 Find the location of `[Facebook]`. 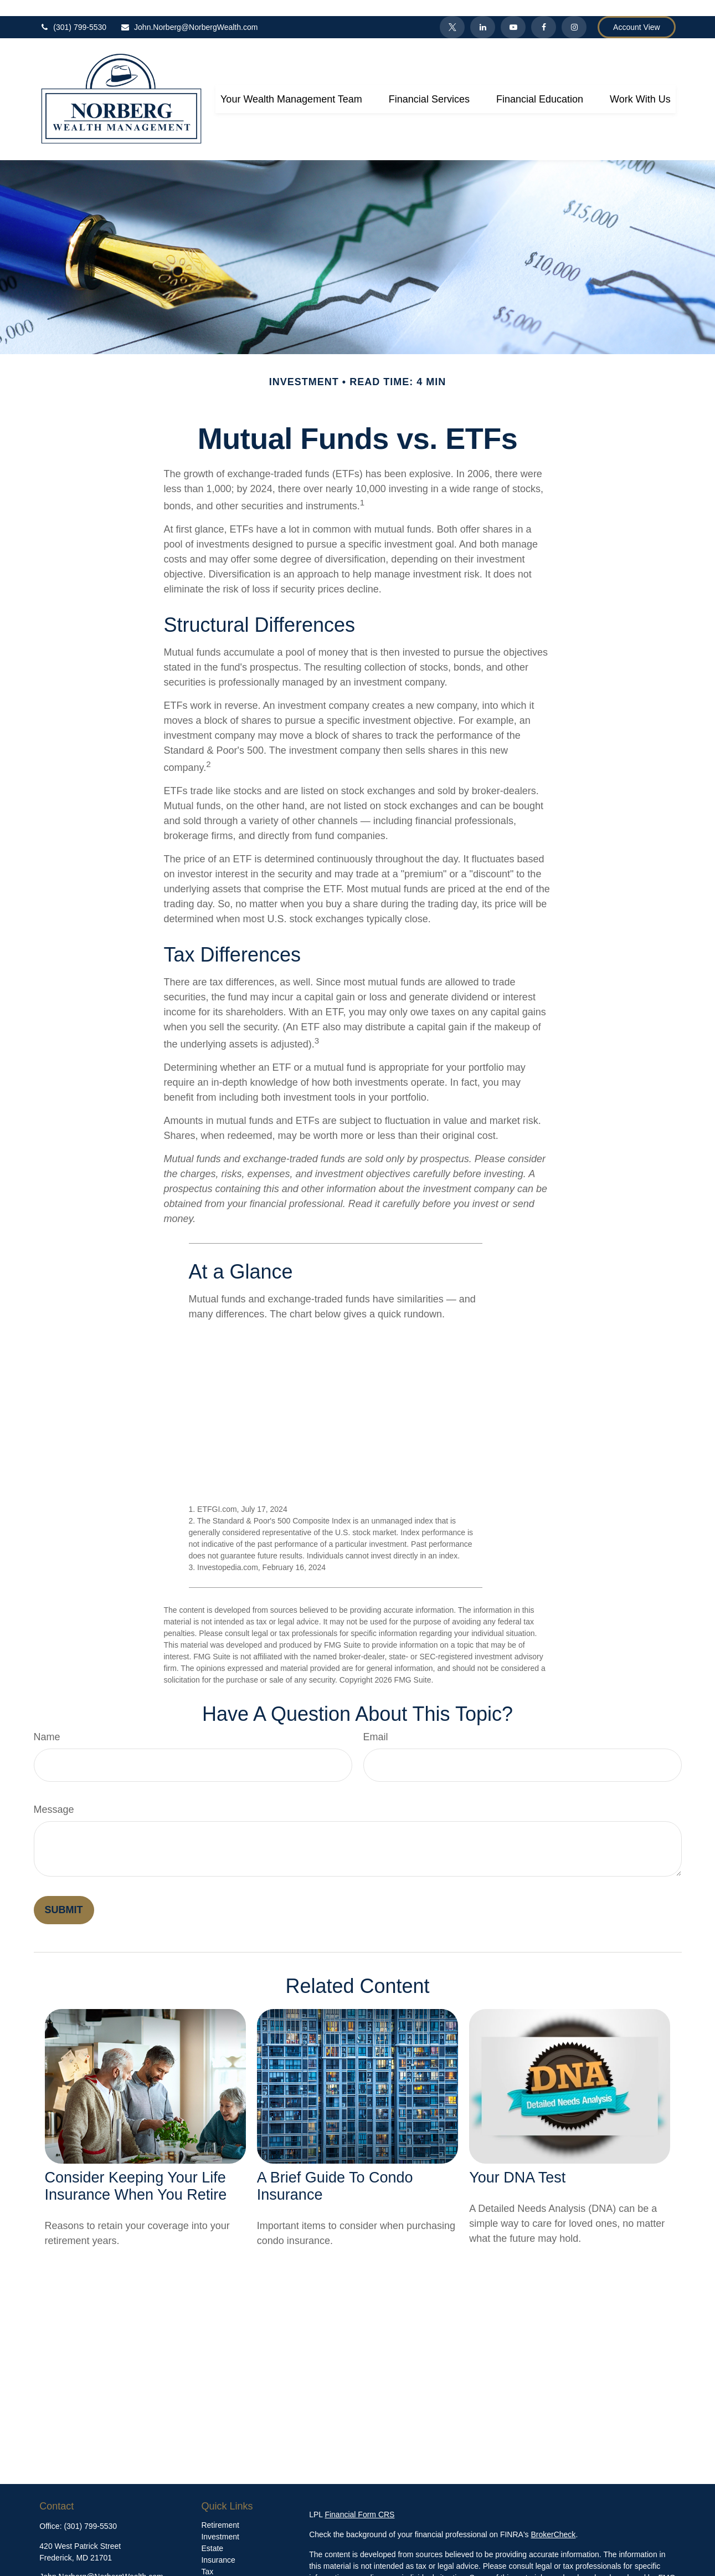

[Facebook] is located at coordinates (543, 11).